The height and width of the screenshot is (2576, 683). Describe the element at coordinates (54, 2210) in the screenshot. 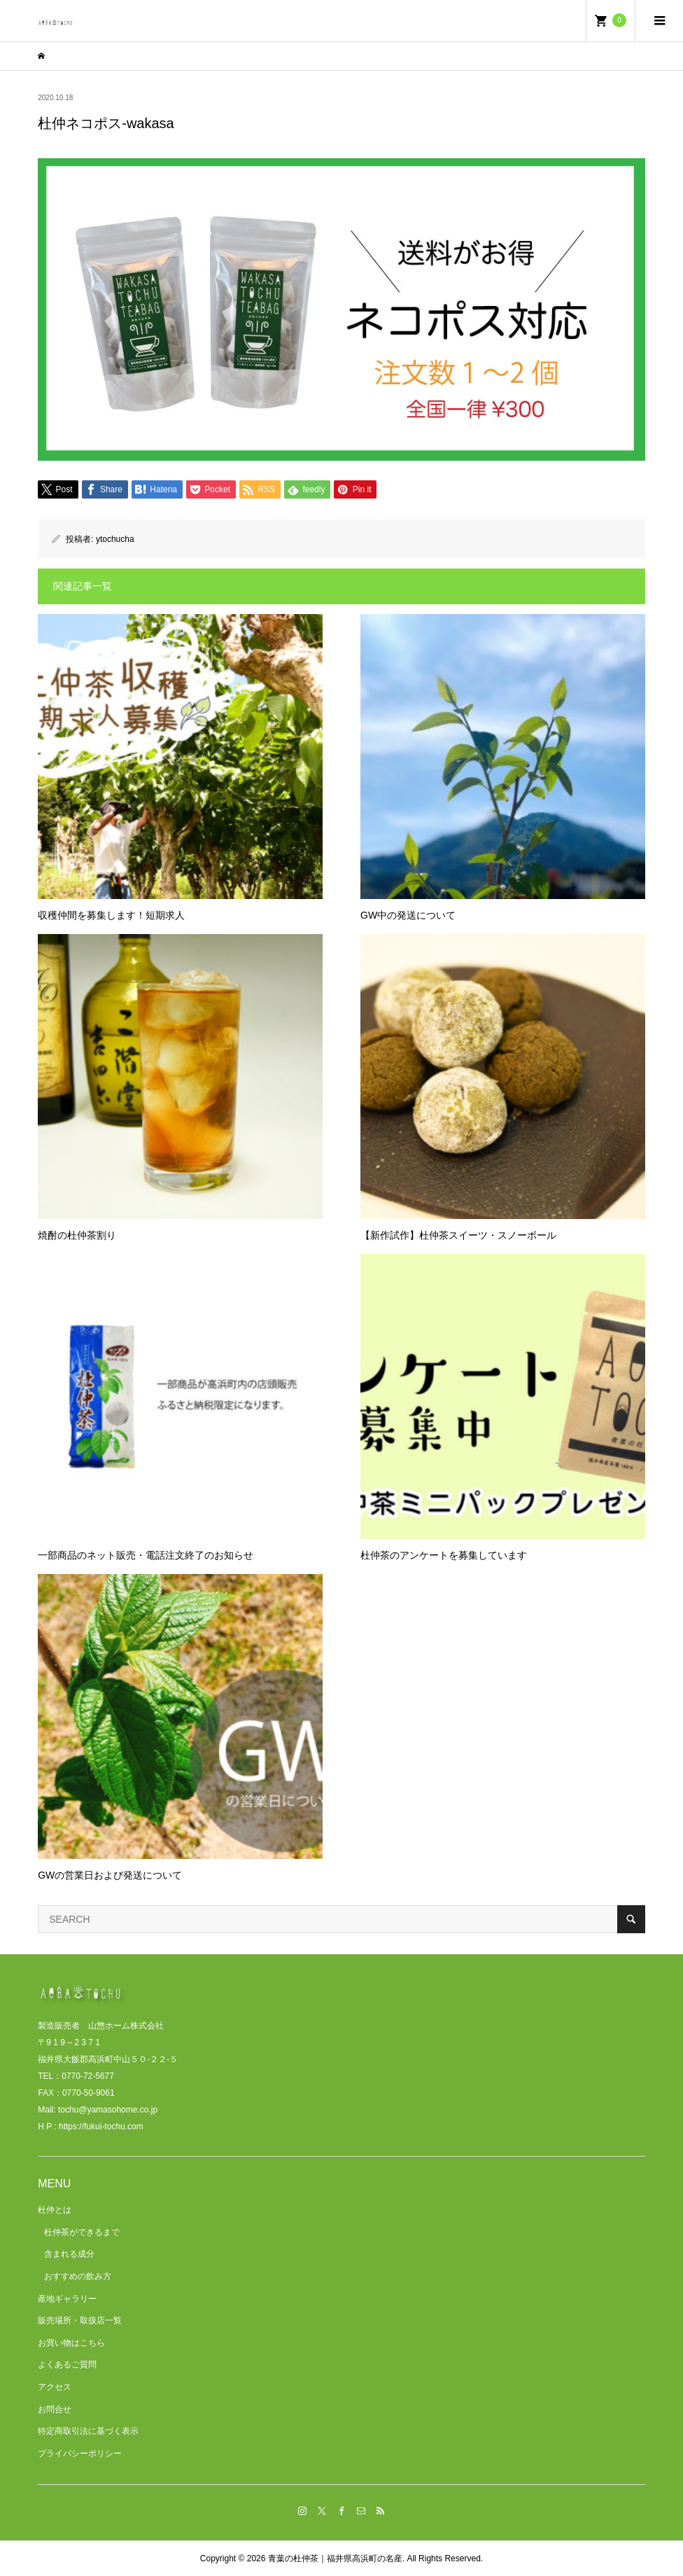

I see `杜仲とは` at that location.